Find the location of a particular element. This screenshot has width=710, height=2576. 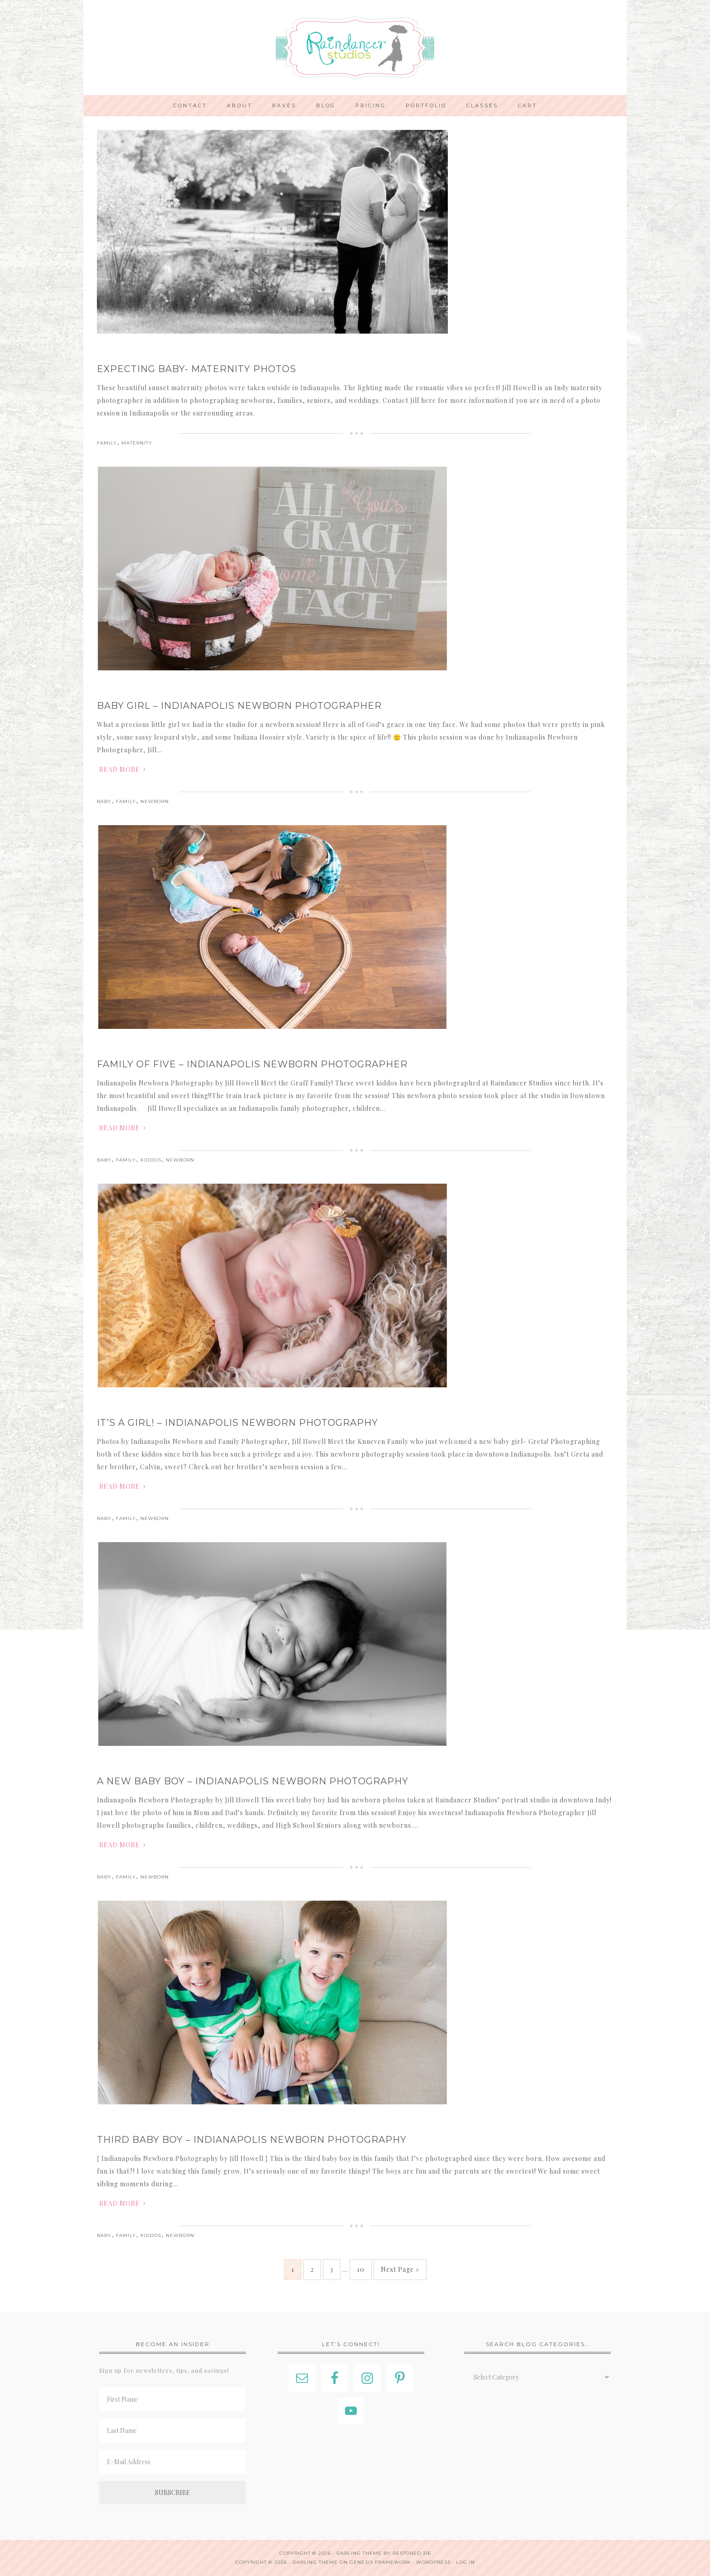

[First Name] is located at coordinates (172, 2399).